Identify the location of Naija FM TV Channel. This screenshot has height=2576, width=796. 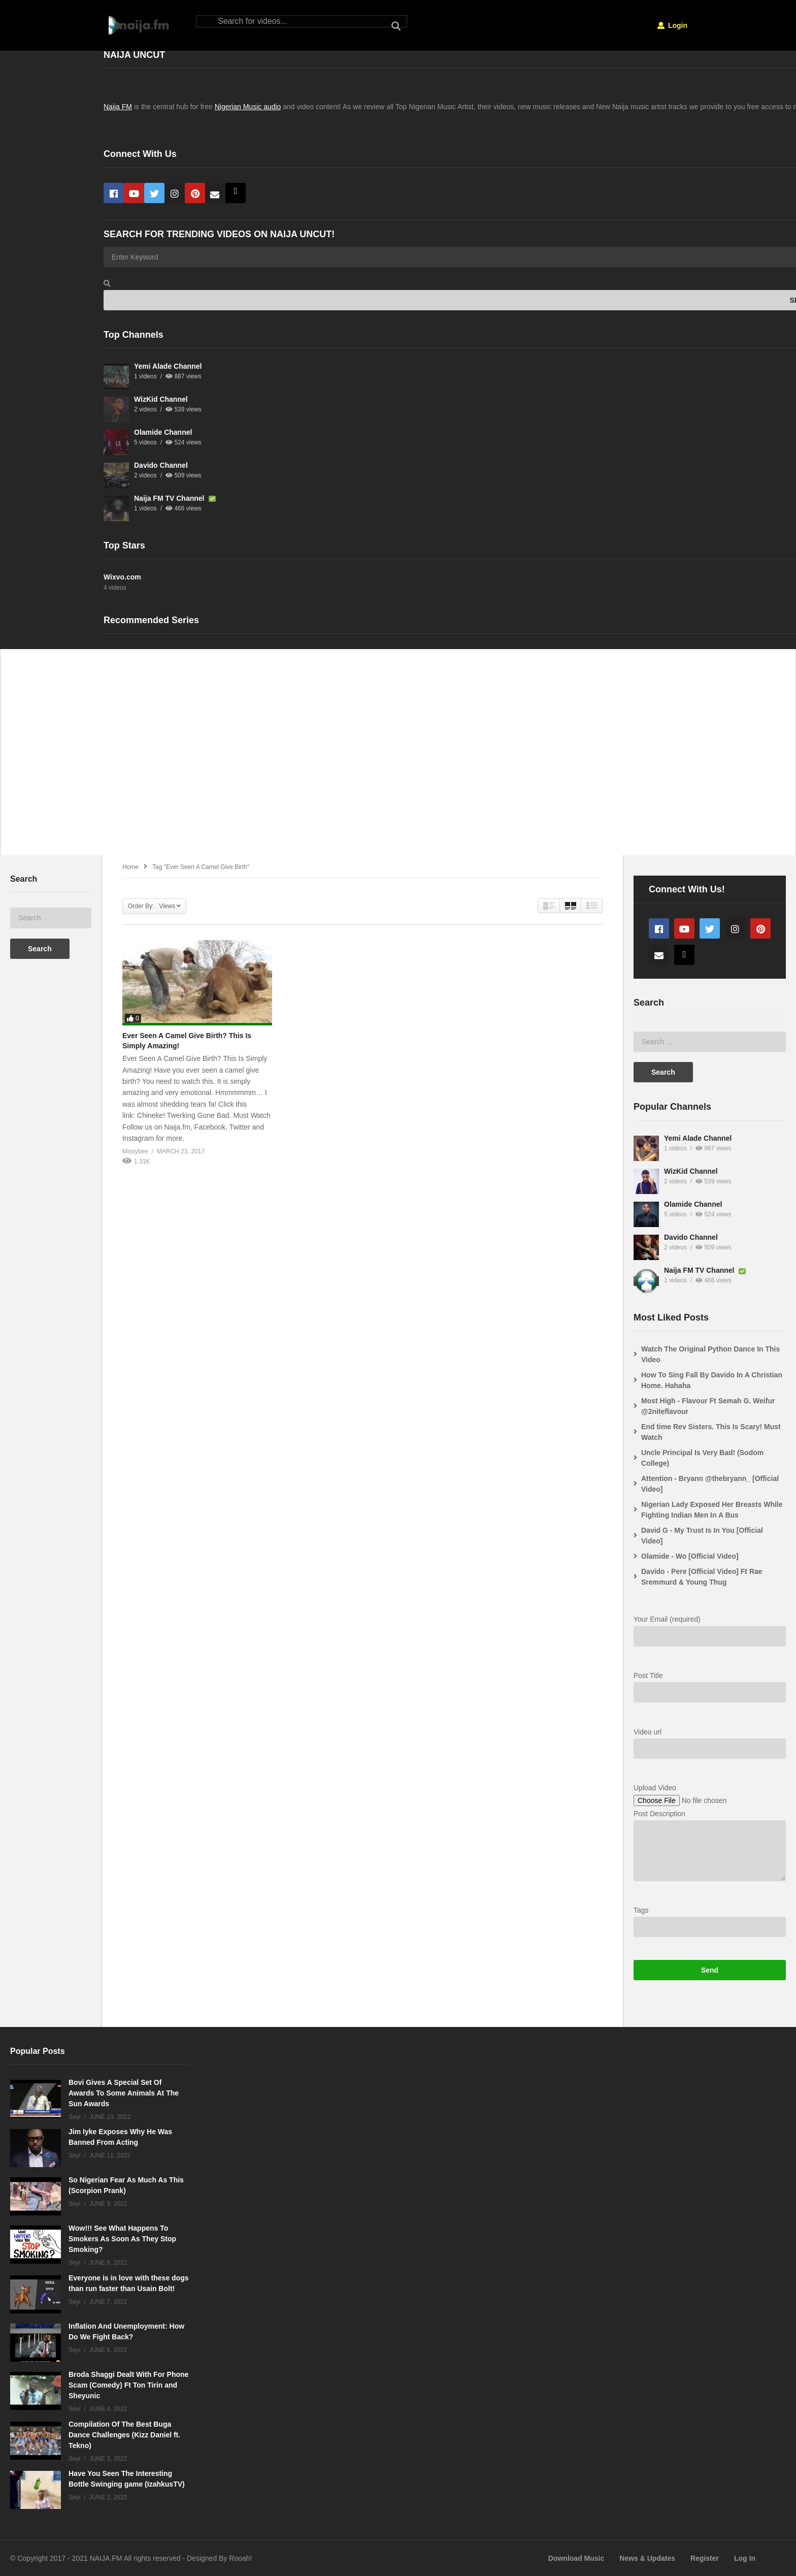
(170, 498).